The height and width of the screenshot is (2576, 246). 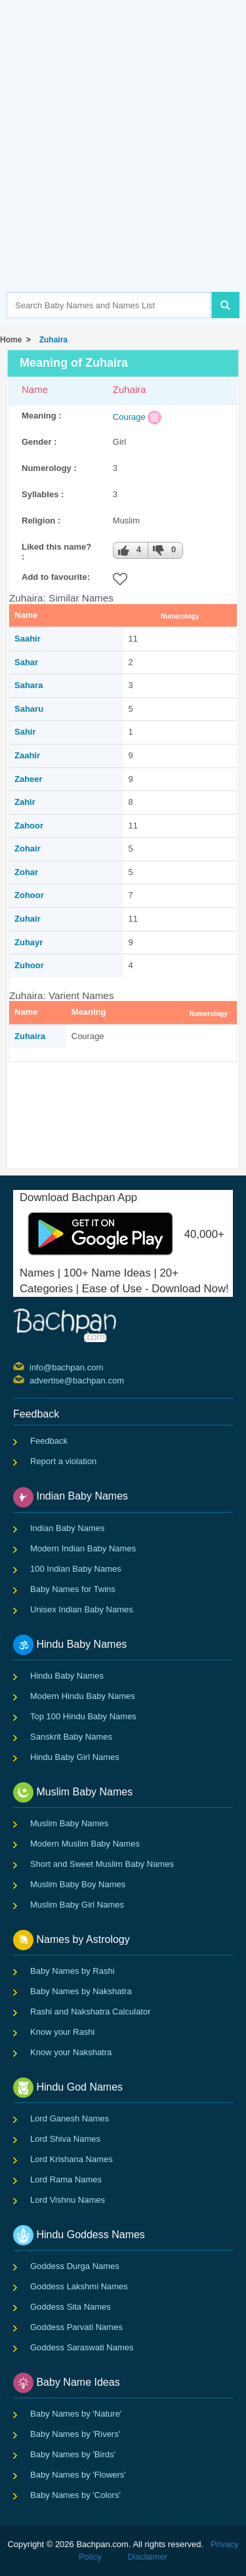 I want to click on Courage, so click(x=129, y=417).